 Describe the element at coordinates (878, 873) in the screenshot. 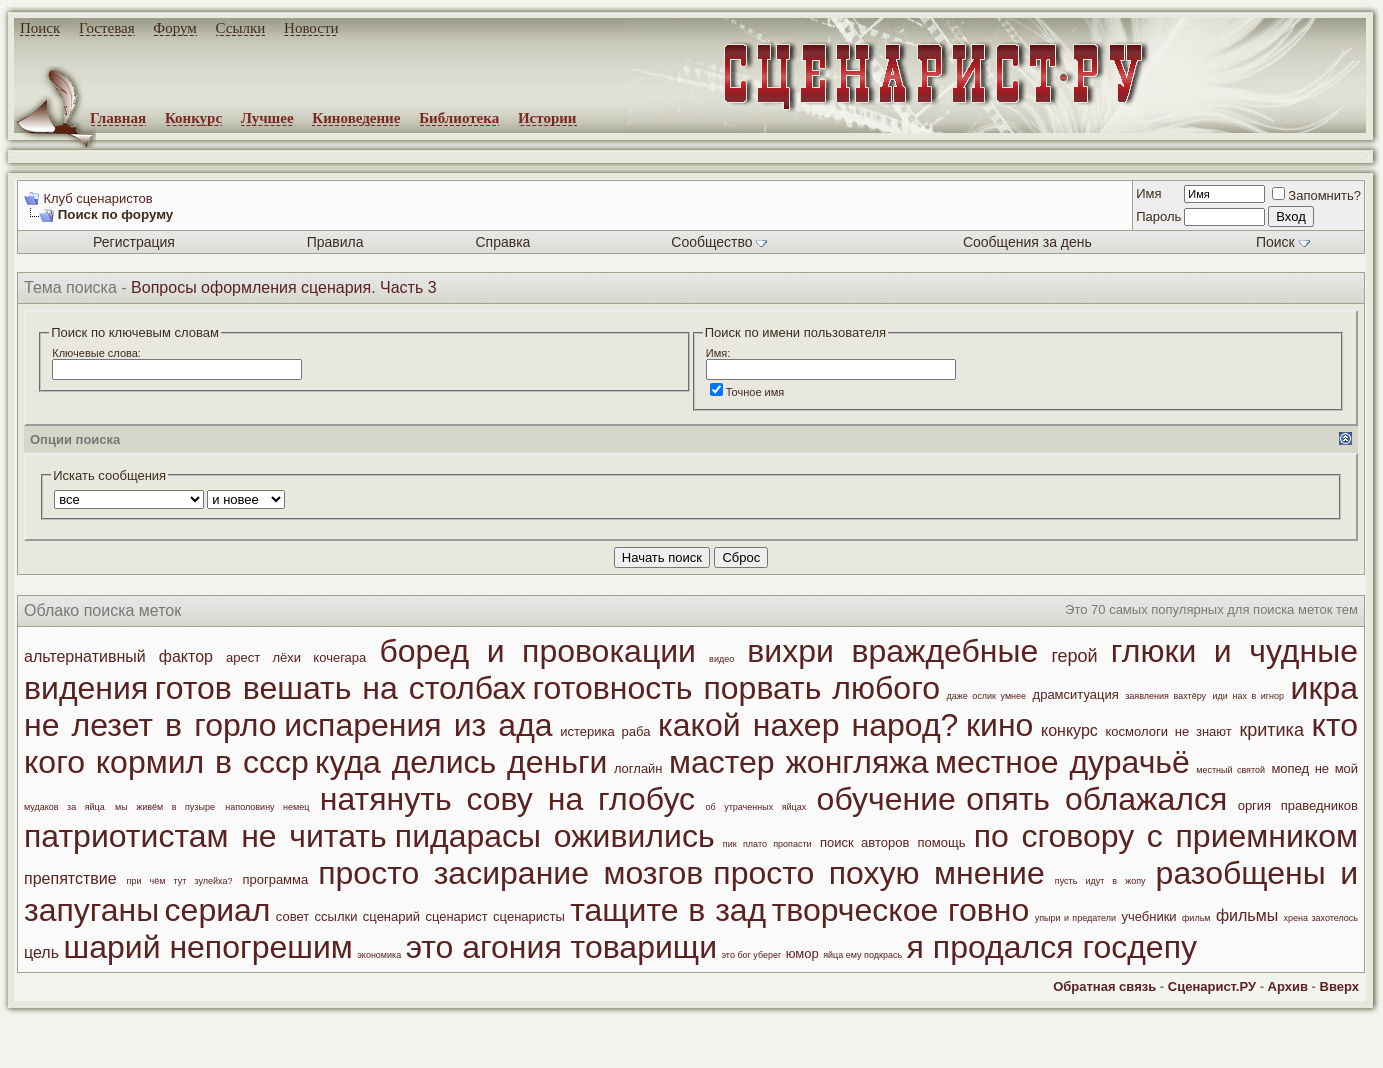

I see `просто похую мнение` at that location.